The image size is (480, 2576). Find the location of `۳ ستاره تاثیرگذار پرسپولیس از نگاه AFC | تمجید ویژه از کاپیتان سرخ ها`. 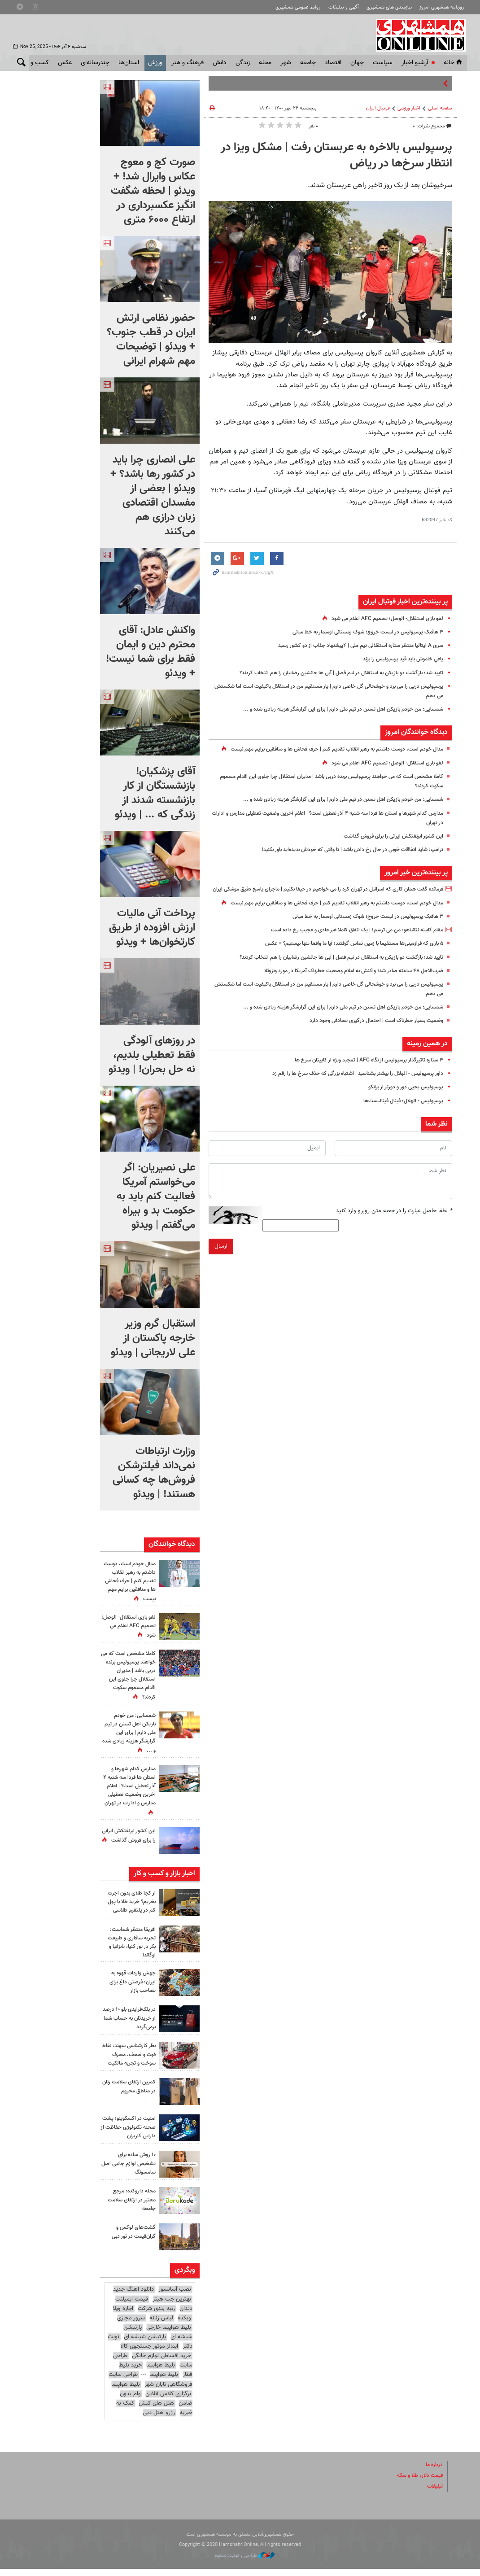

۳ ستاره تاثیرگذار پرسپولیس از نگاه AFC | تمجید ویژه از کاپیتان سرخ ها is located at coordinates (361, 1088).